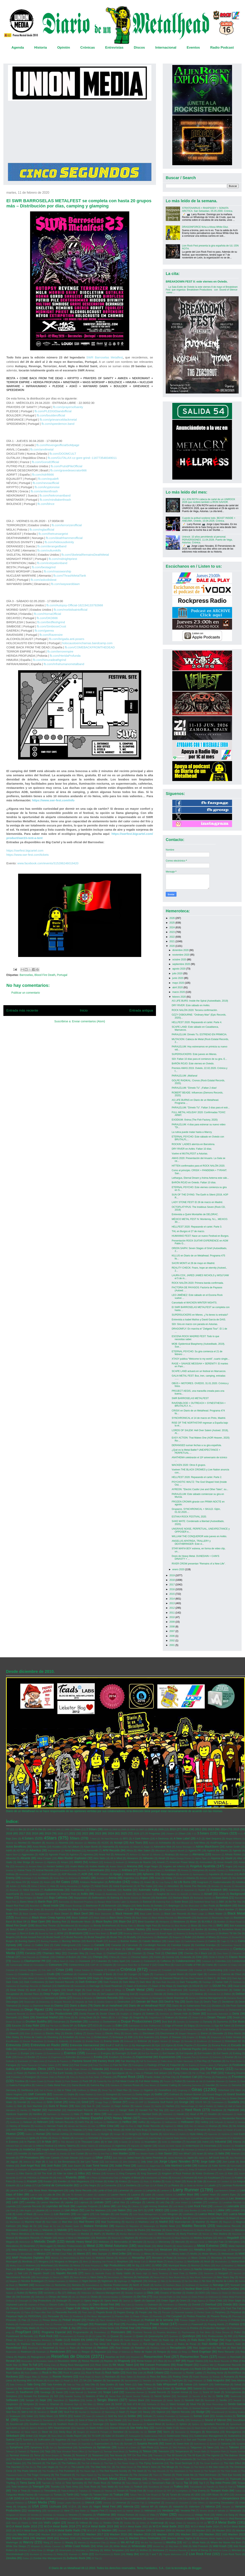  Describe the element at coordinates (197, 2130) in the screenshot. I see `Hour of Penance` at that location.